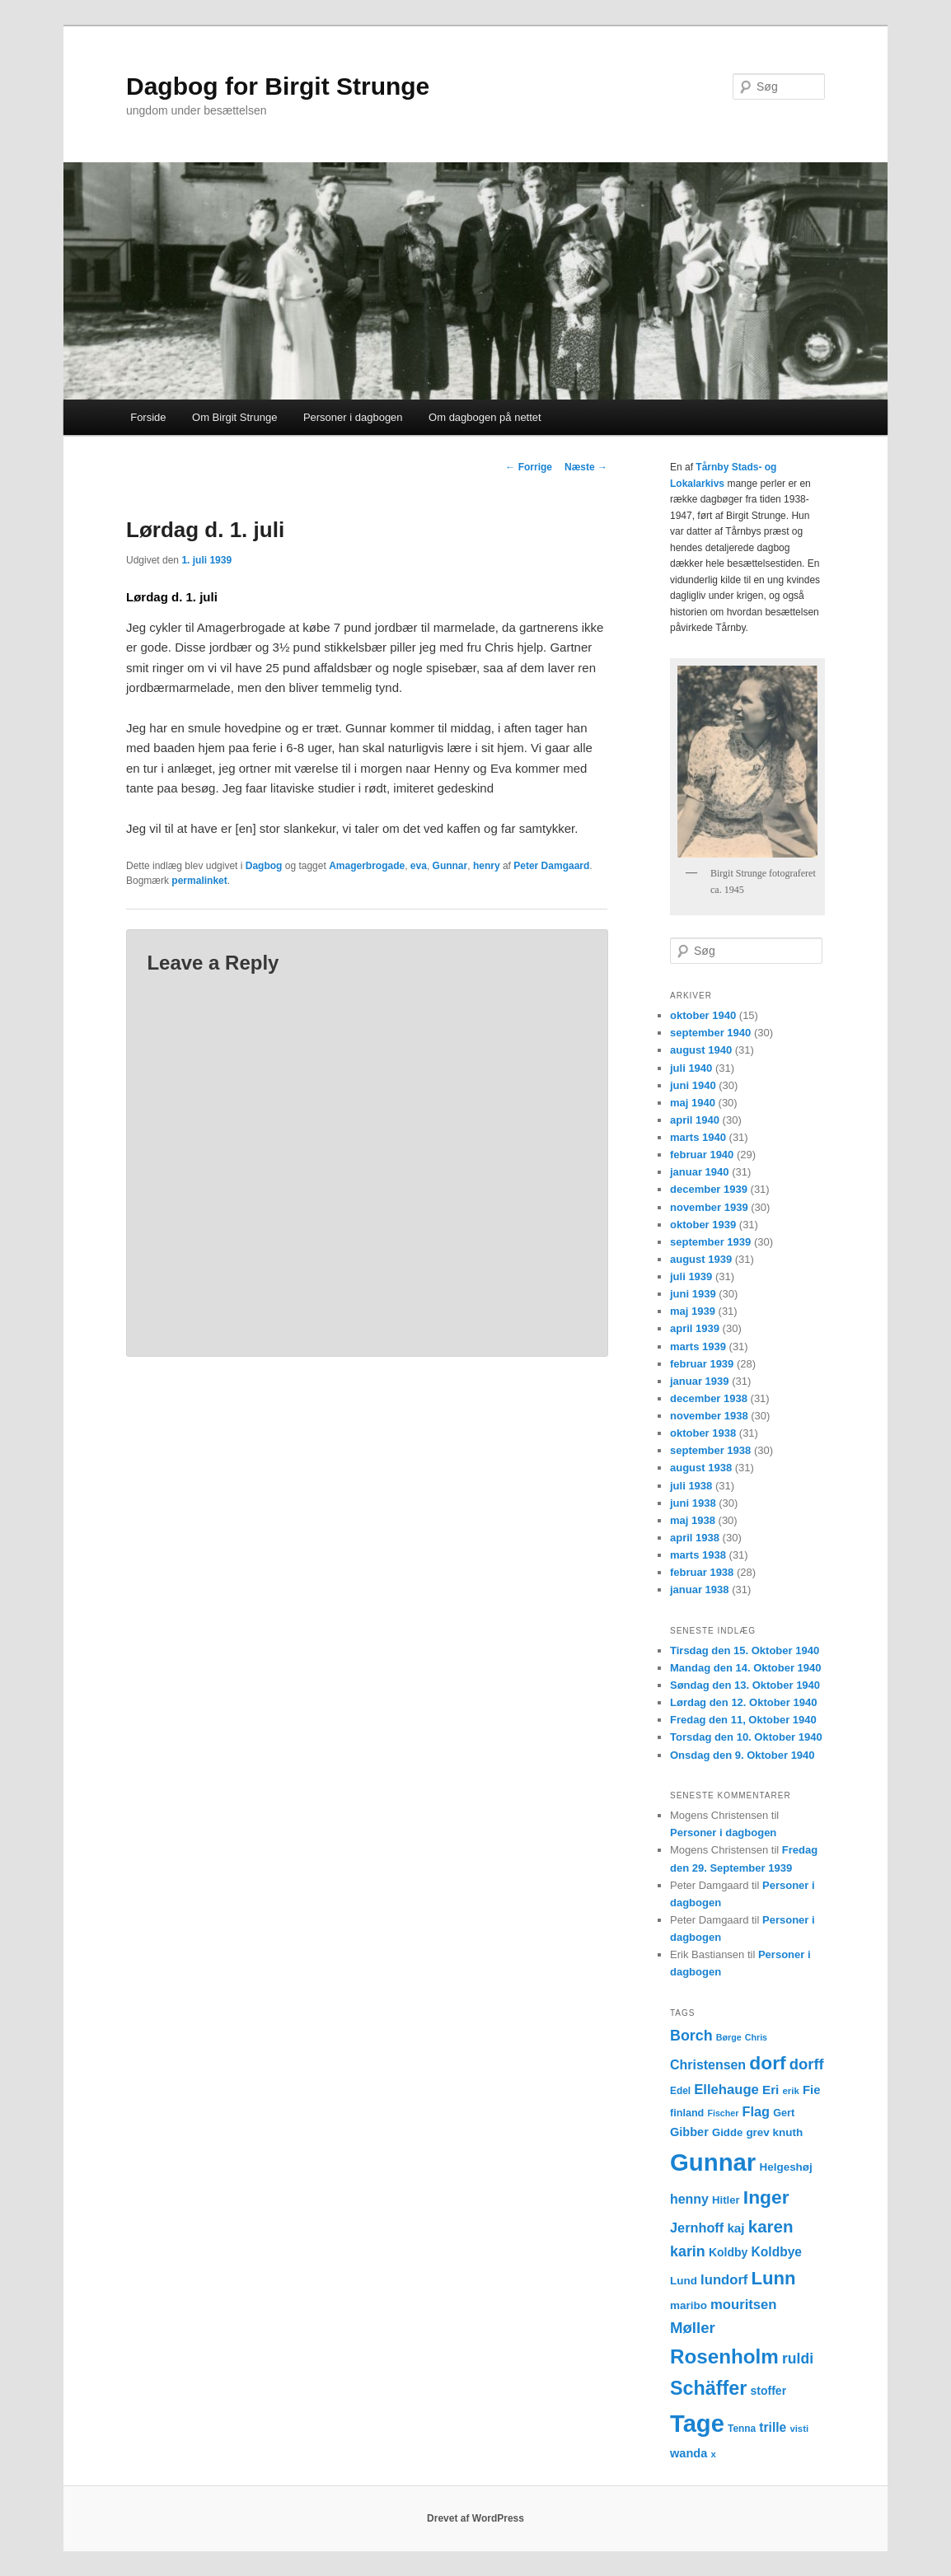  I want to click on Om Birgit Strunge, so click(234, 417).